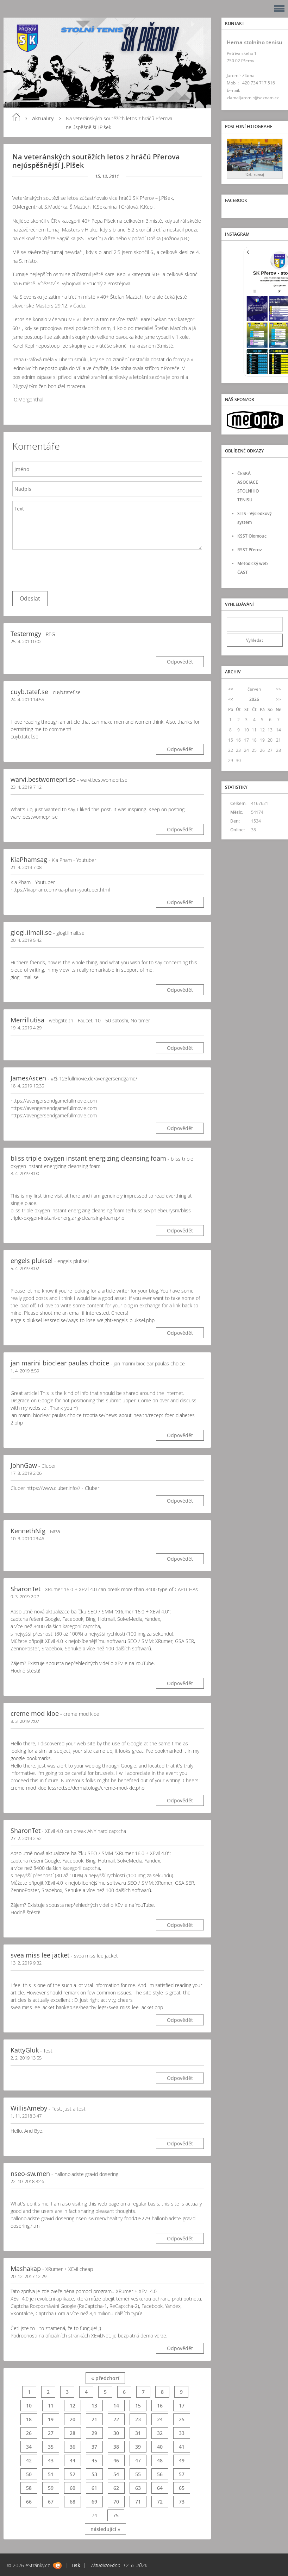 The width and height of the screenshot is (288, 2576). What do you see at coordinates (116, 2488) in the screenshot?
I see `62` at bounding box center [116, 2488].